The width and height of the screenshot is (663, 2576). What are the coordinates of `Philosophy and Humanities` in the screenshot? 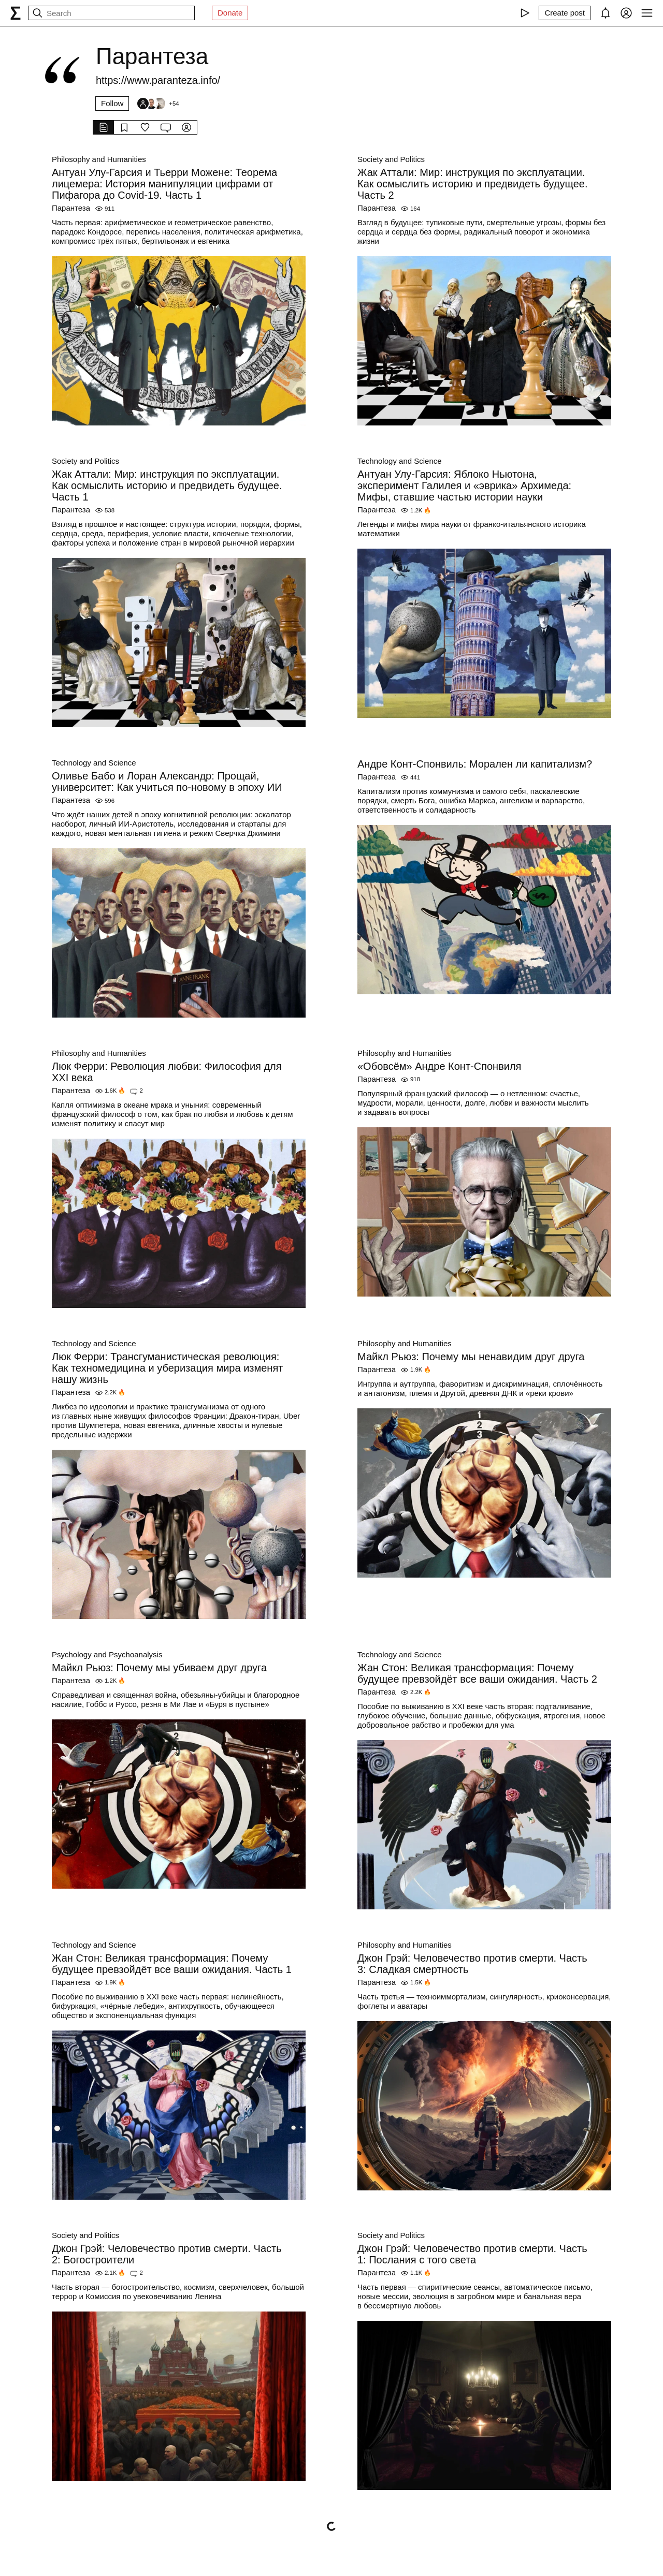 It's located at (99, 159).